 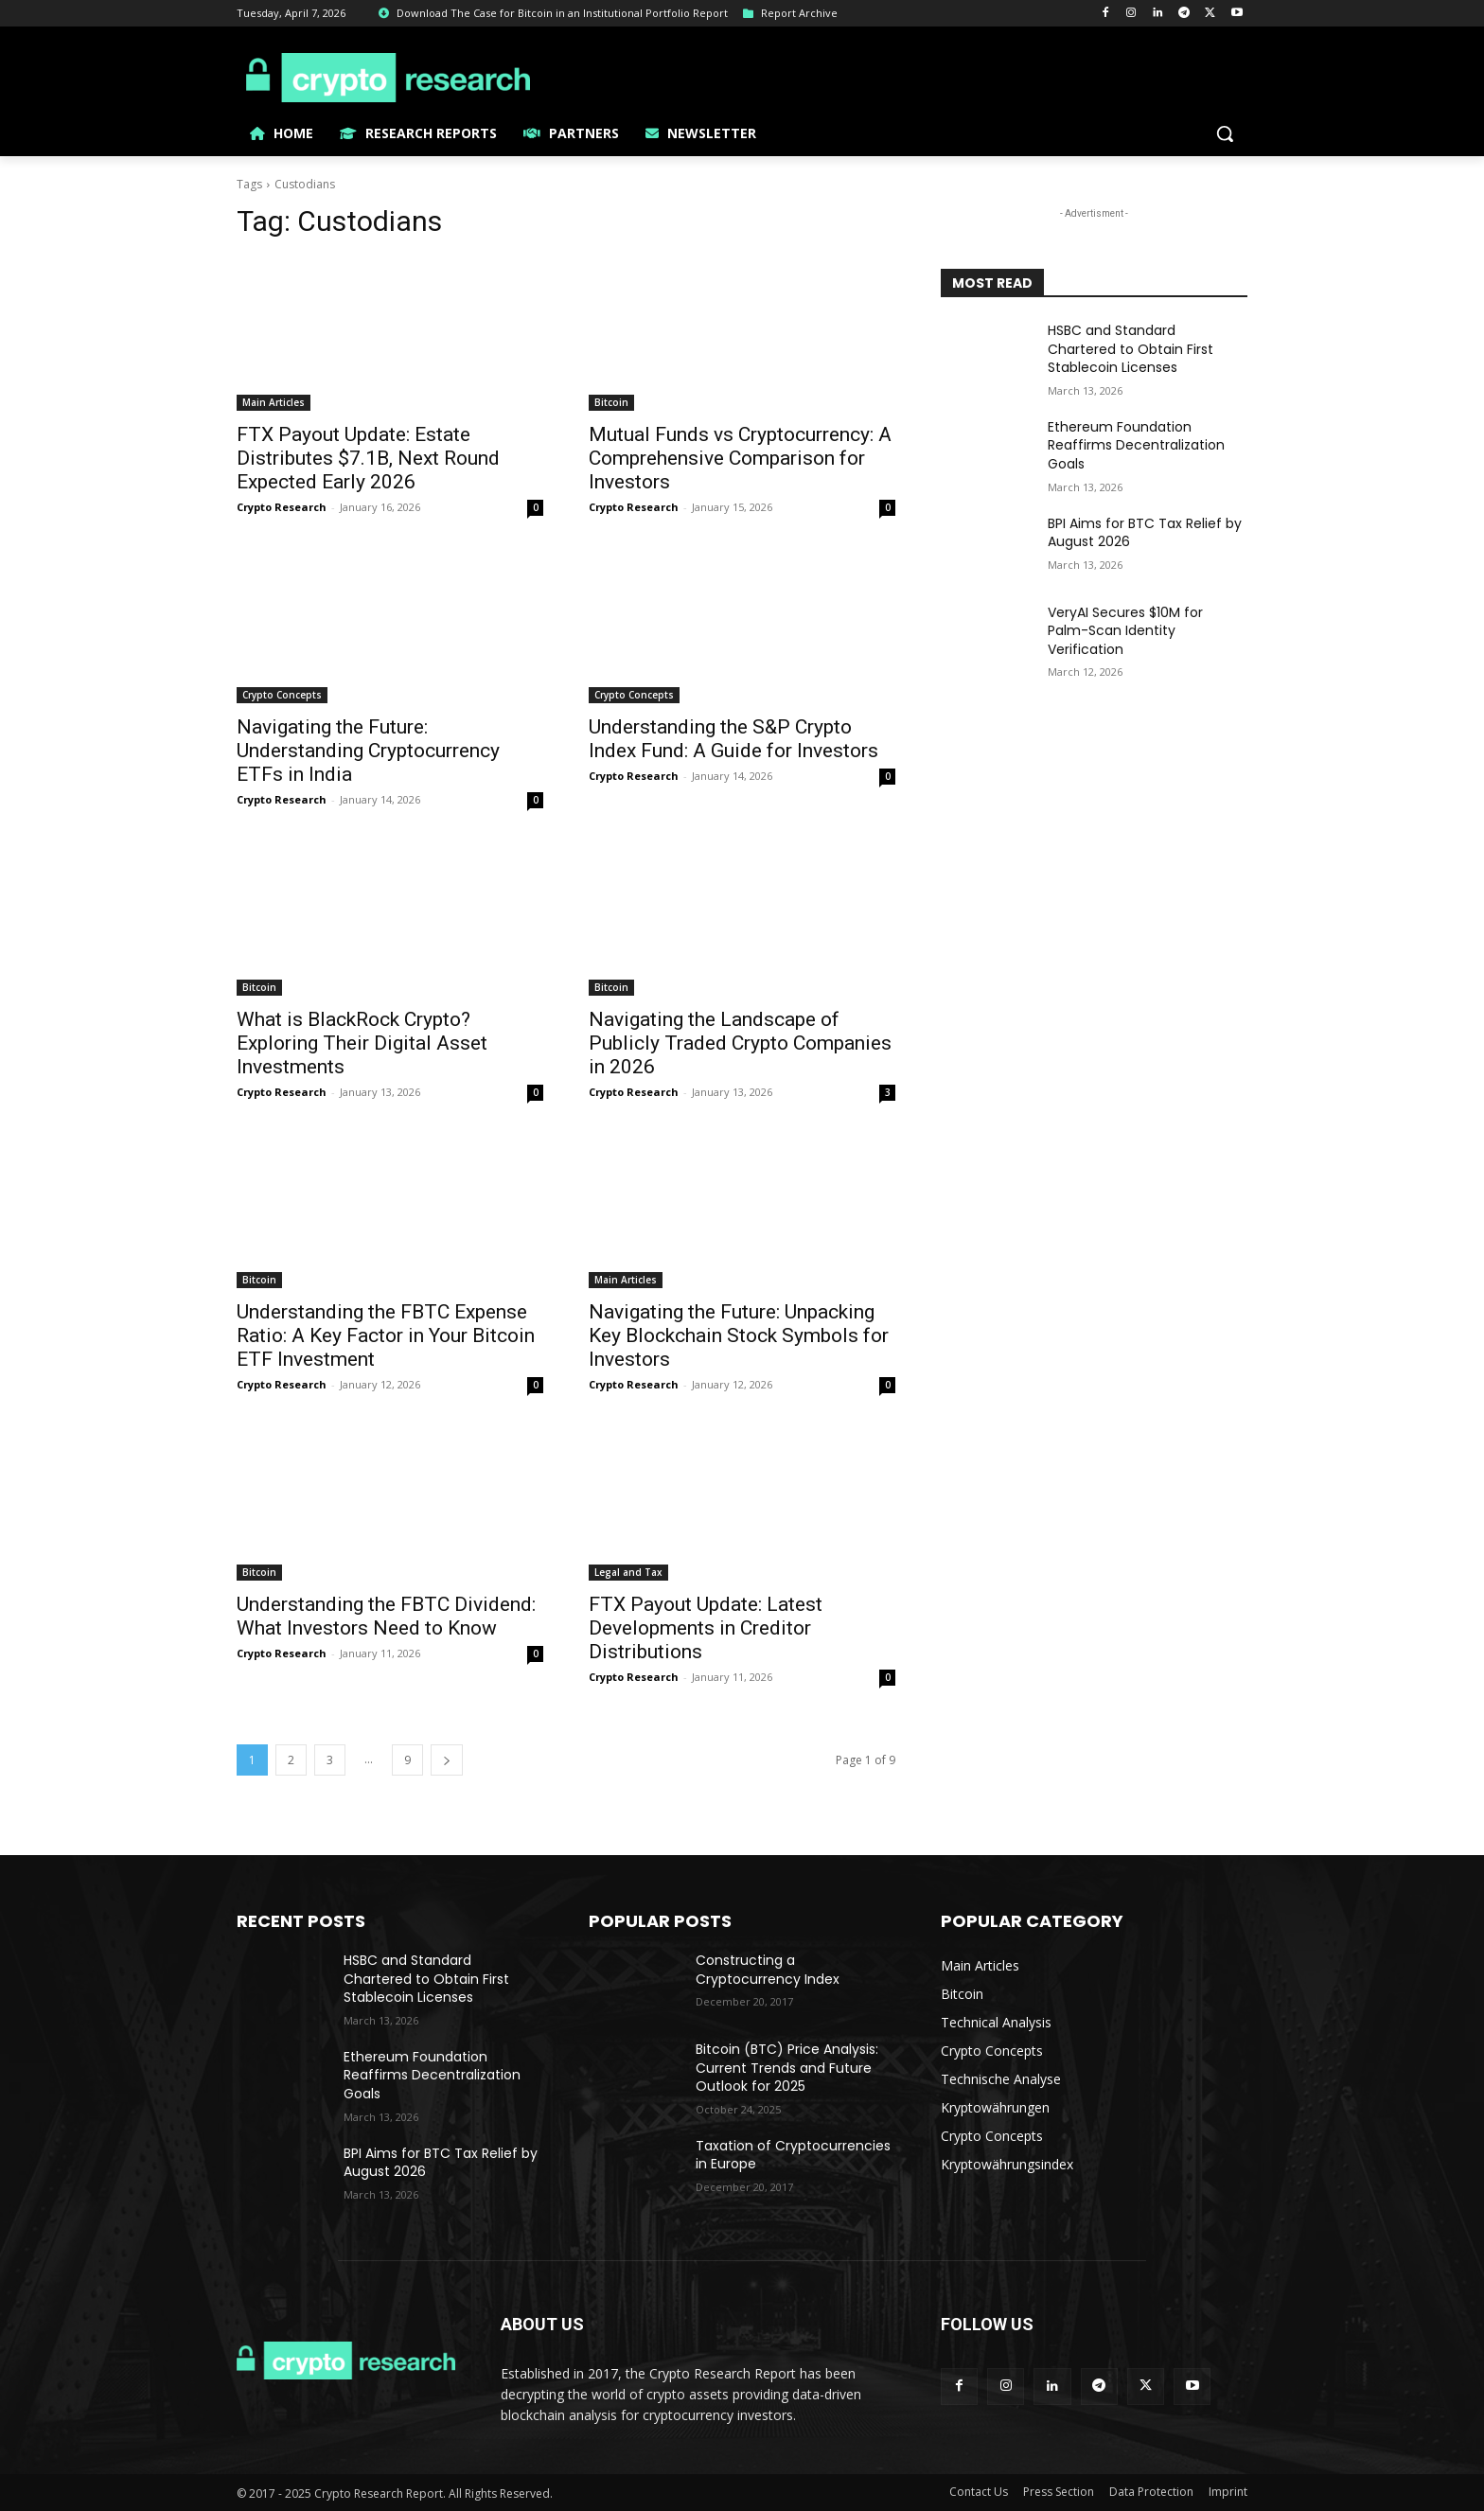 What do you see at coordinates (739, 1335) in the screenshot?
I see `Navigating the Future: Unpacking Key Blockchain Stock Symbols for Investors` at bounding box center [739, 1335].